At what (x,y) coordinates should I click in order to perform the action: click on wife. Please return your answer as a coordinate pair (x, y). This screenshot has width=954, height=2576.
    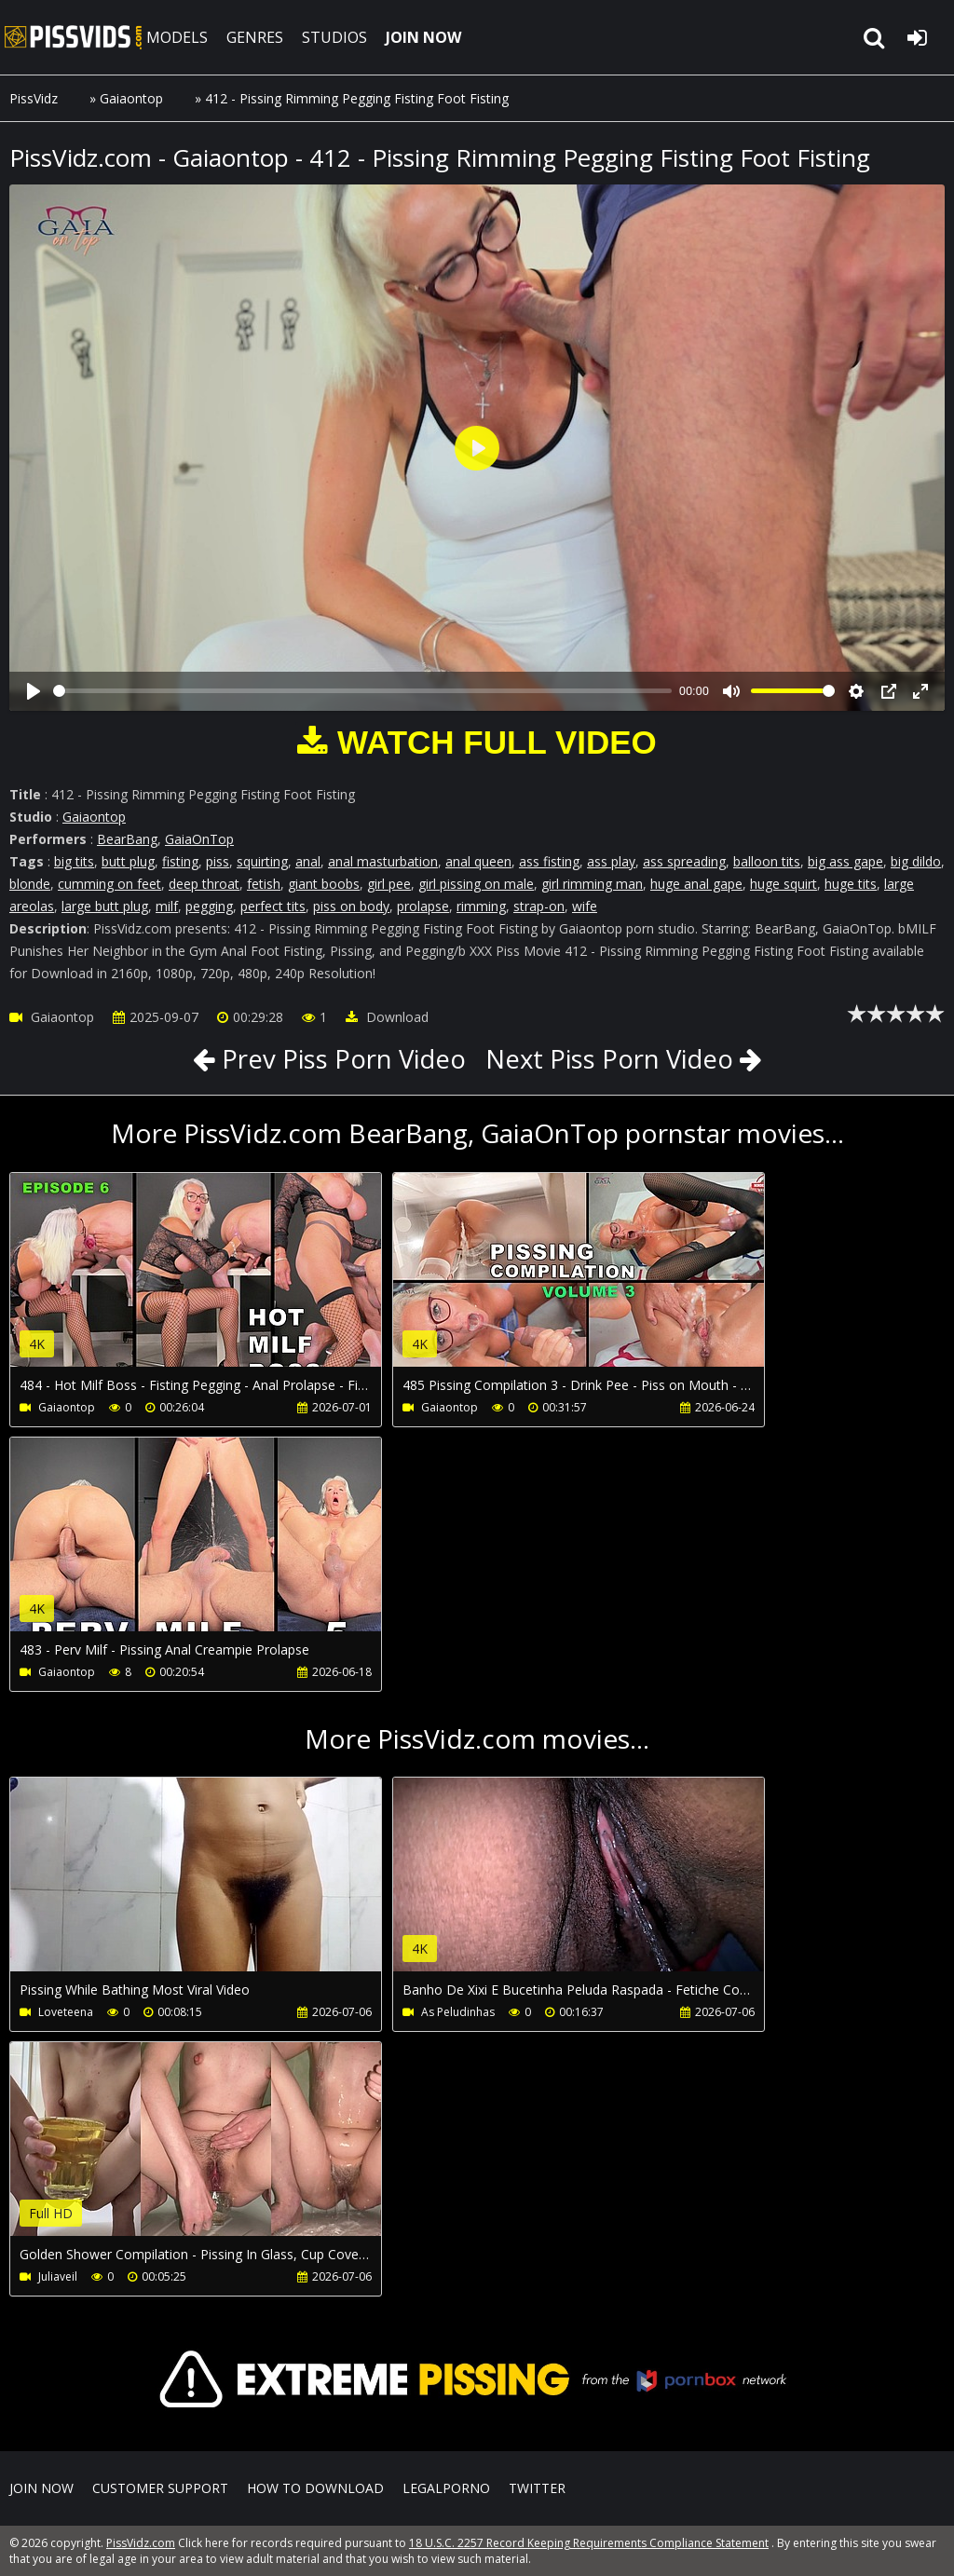
    Looking at the image, I should click on (584, 906).